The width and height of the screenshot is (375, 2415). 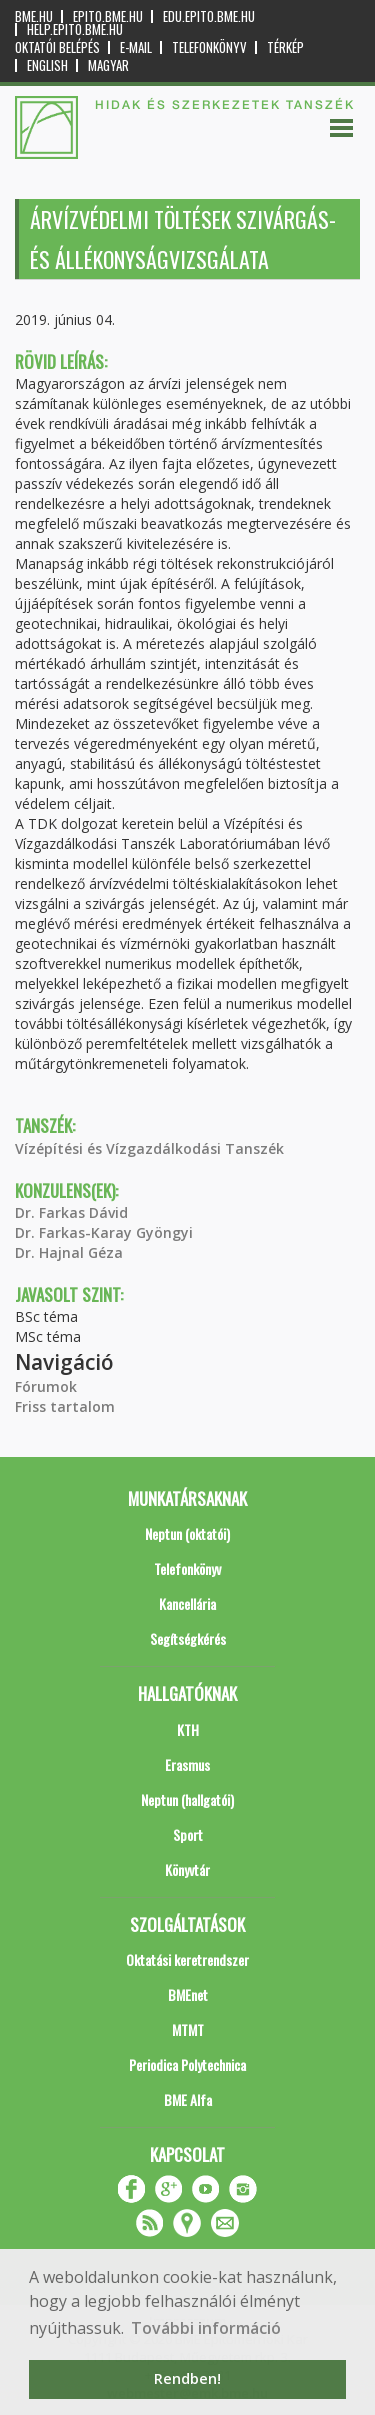 I want to click on BMEnet, so click(x=188, y=1994).